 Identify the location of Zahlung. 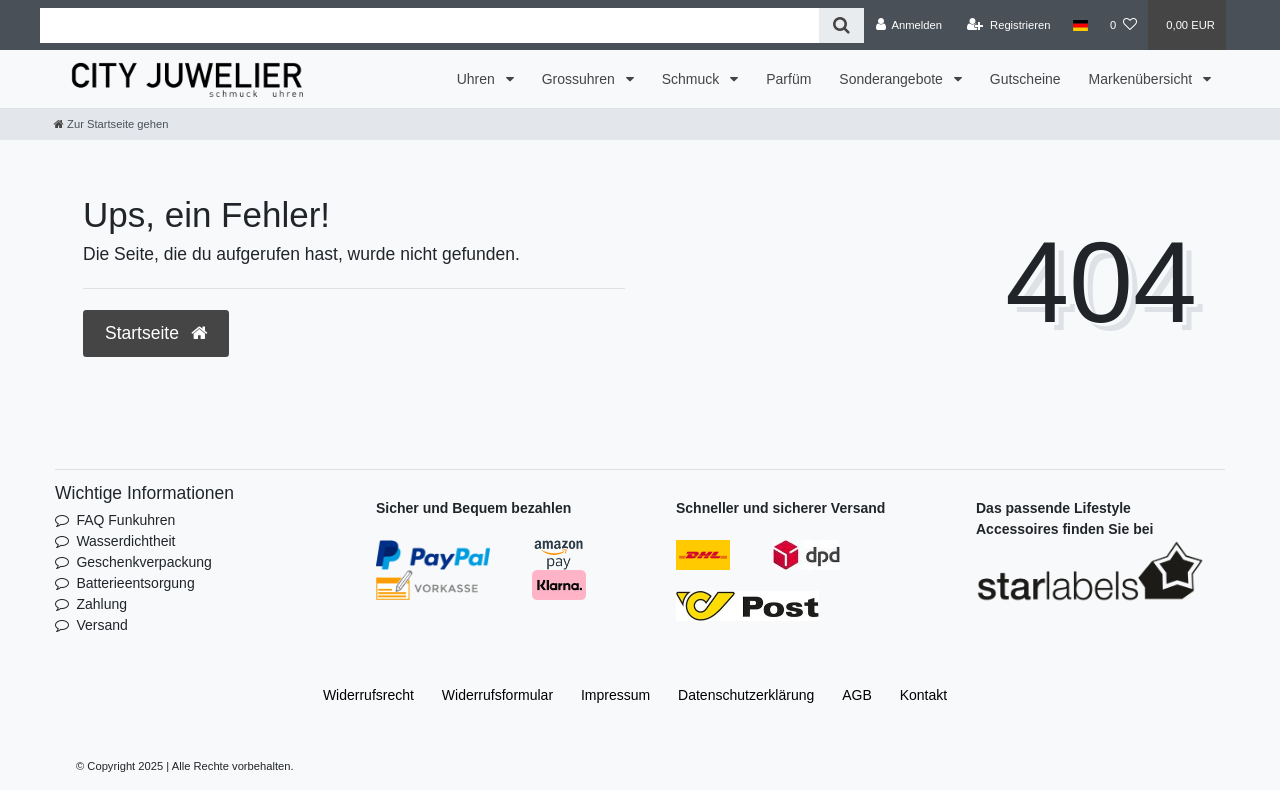
(101, 604).